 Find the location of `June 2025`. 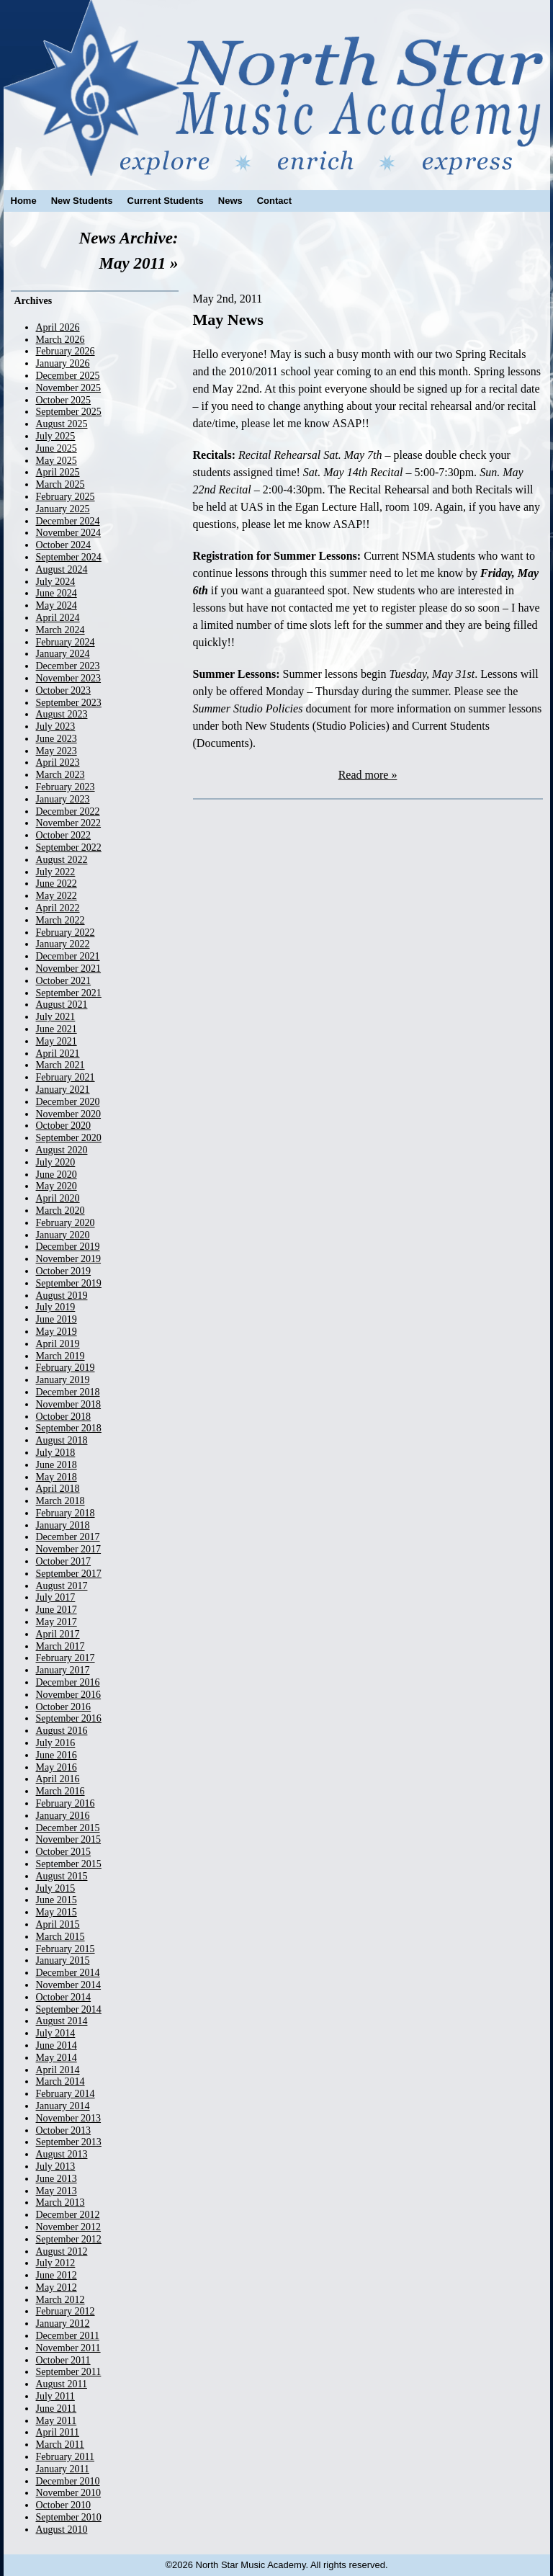

June 2025 is located at coordinates (56, 448).